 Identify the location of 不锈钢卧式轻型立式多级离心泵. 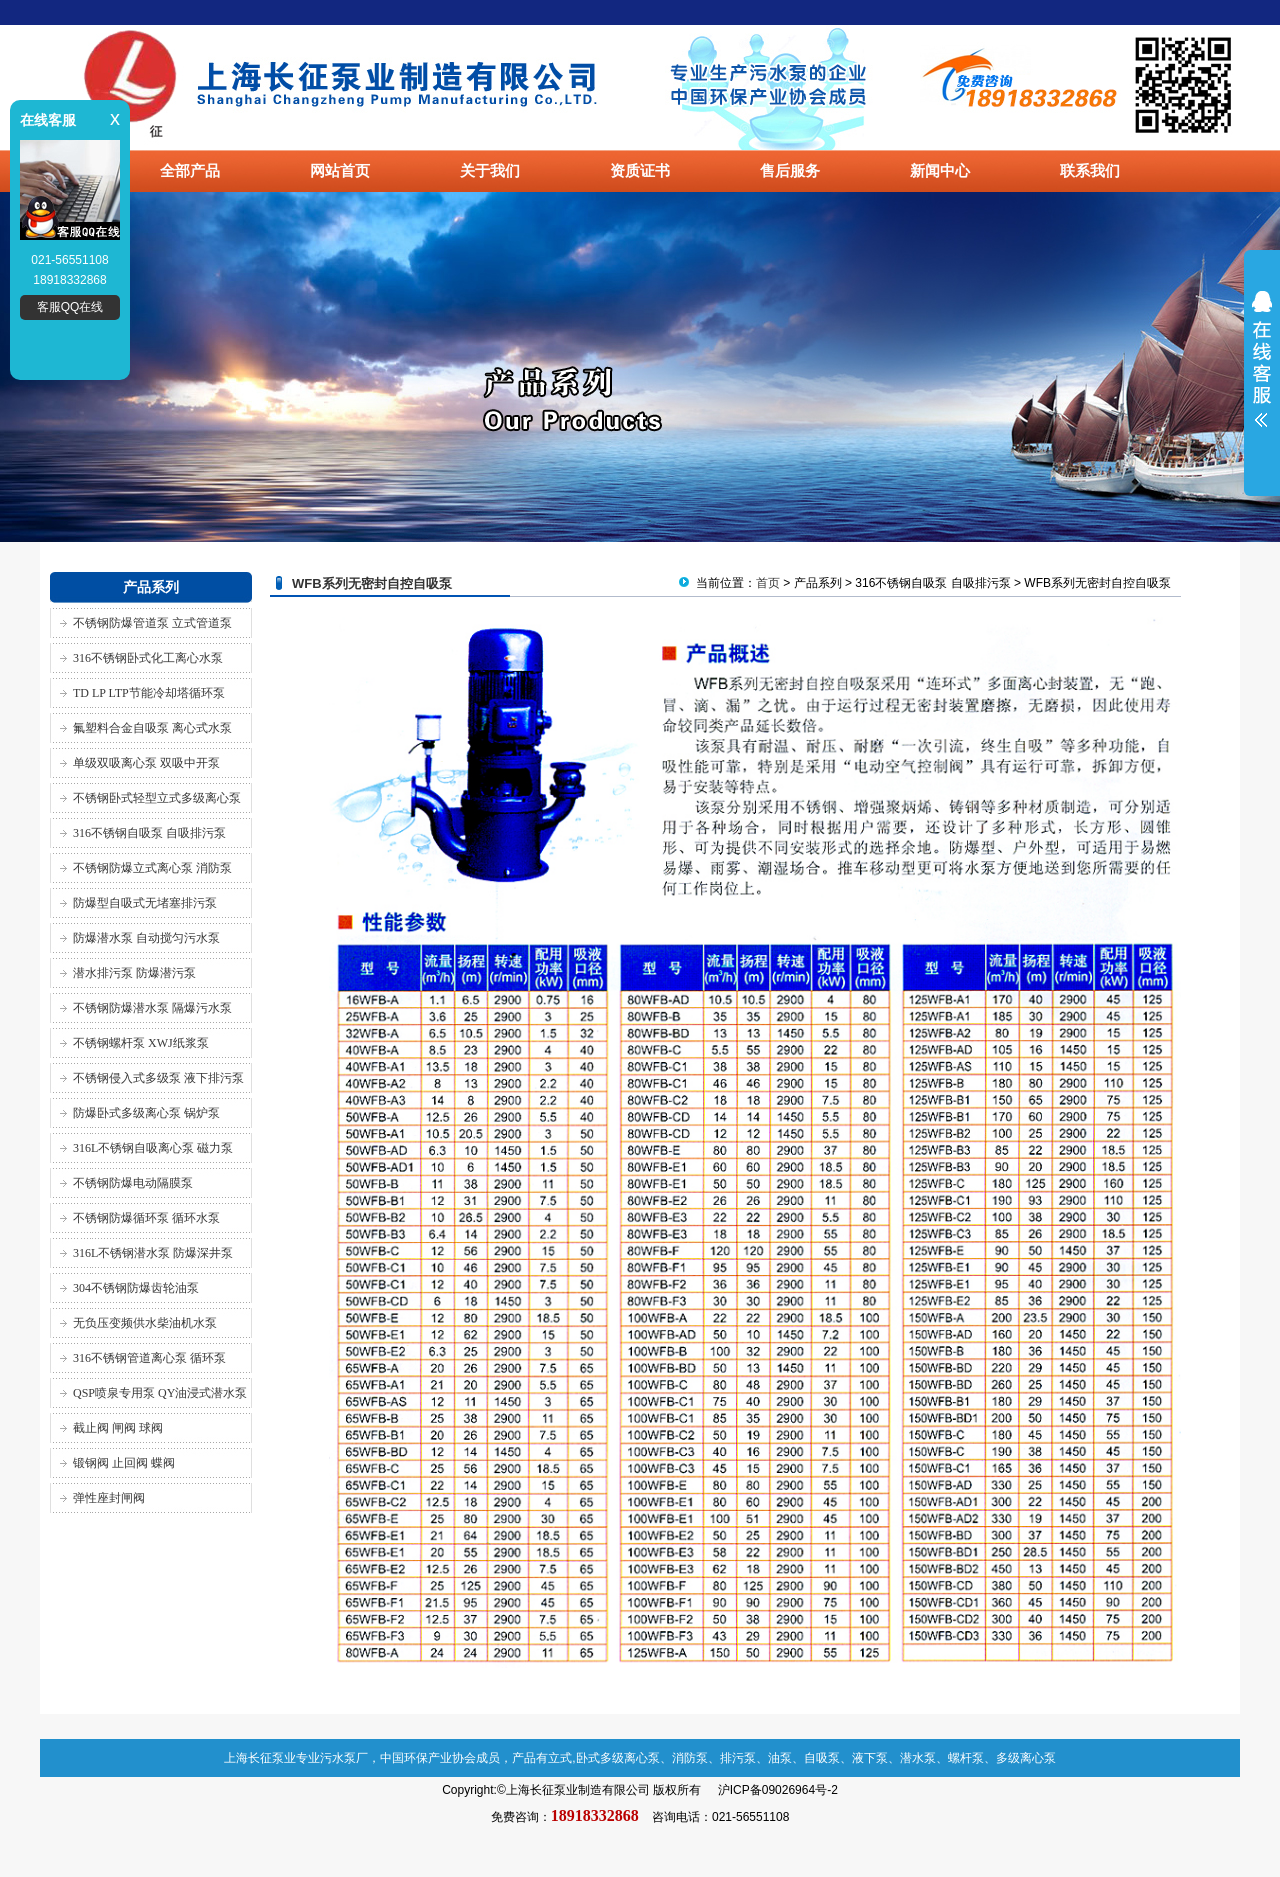
(157, 798).